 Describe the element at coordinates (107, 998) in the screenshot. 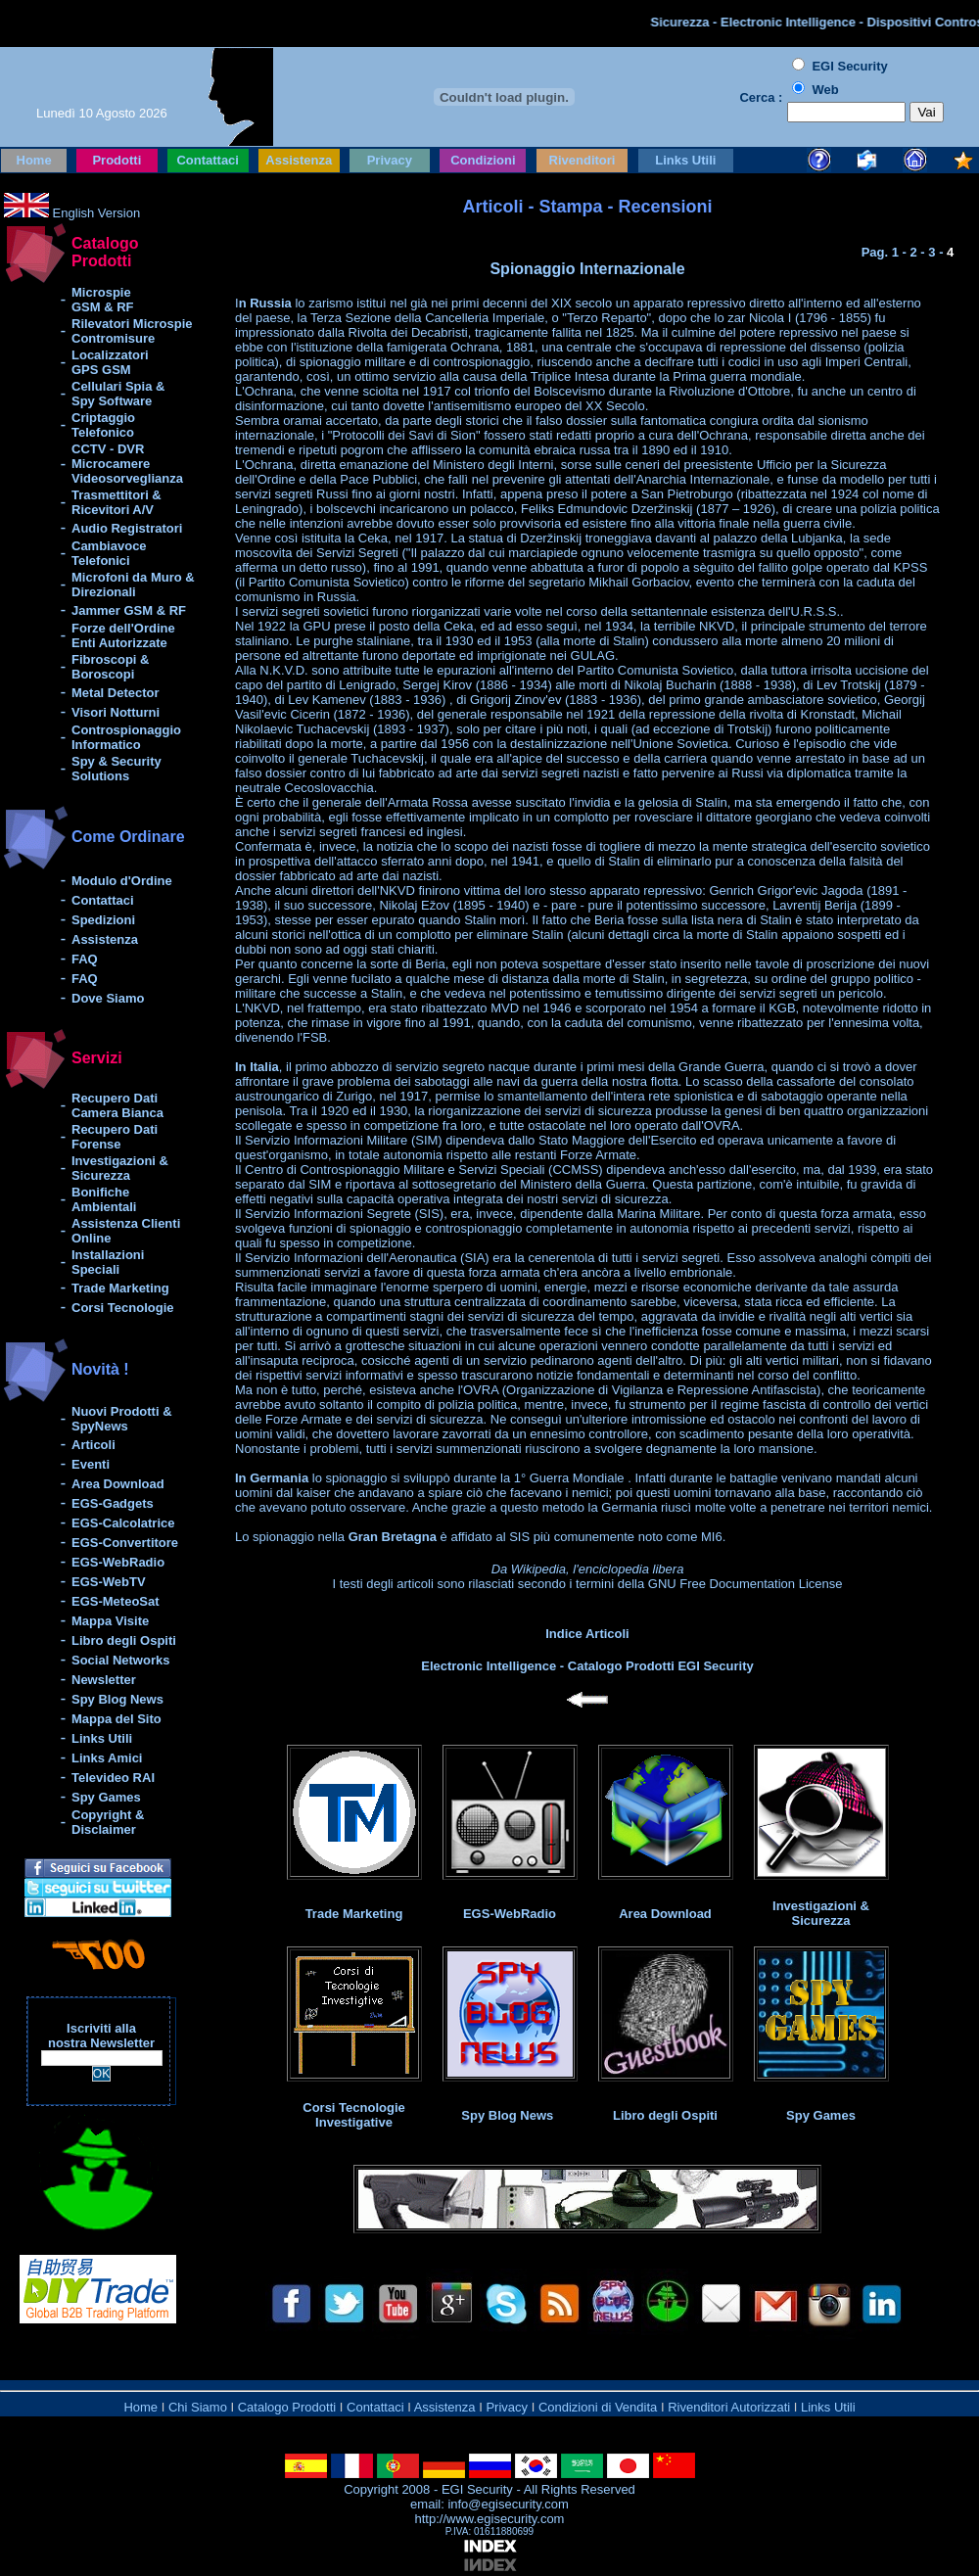

I see `Dove Siamo` at that location.